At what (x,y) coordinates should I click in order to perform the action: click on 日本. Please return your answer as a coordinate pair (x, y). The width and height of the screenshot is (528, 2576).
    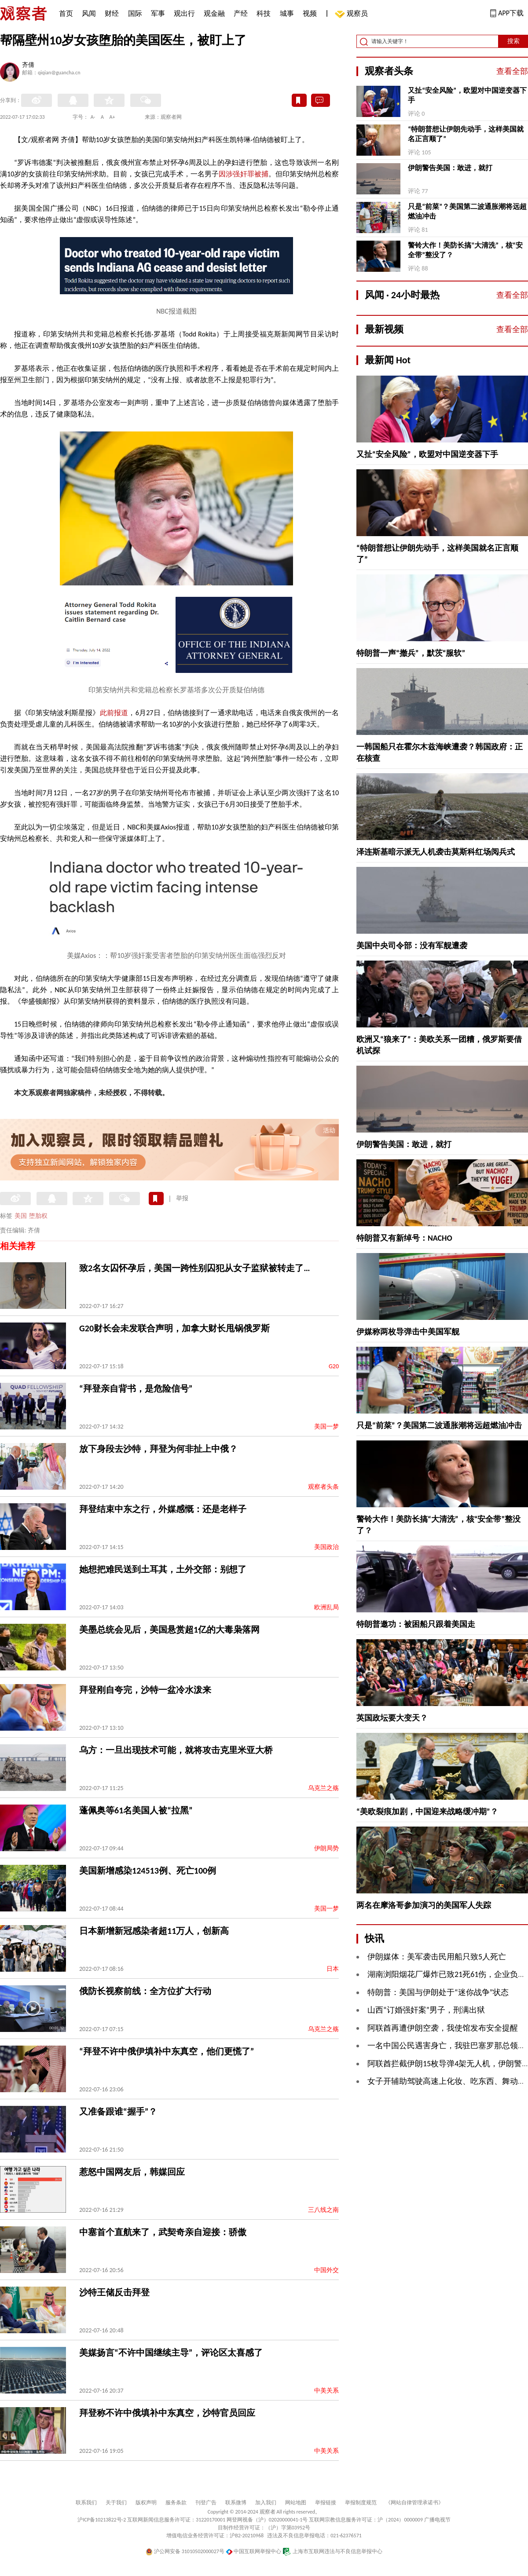
    Looking at the image, I should click on (332, 1969).